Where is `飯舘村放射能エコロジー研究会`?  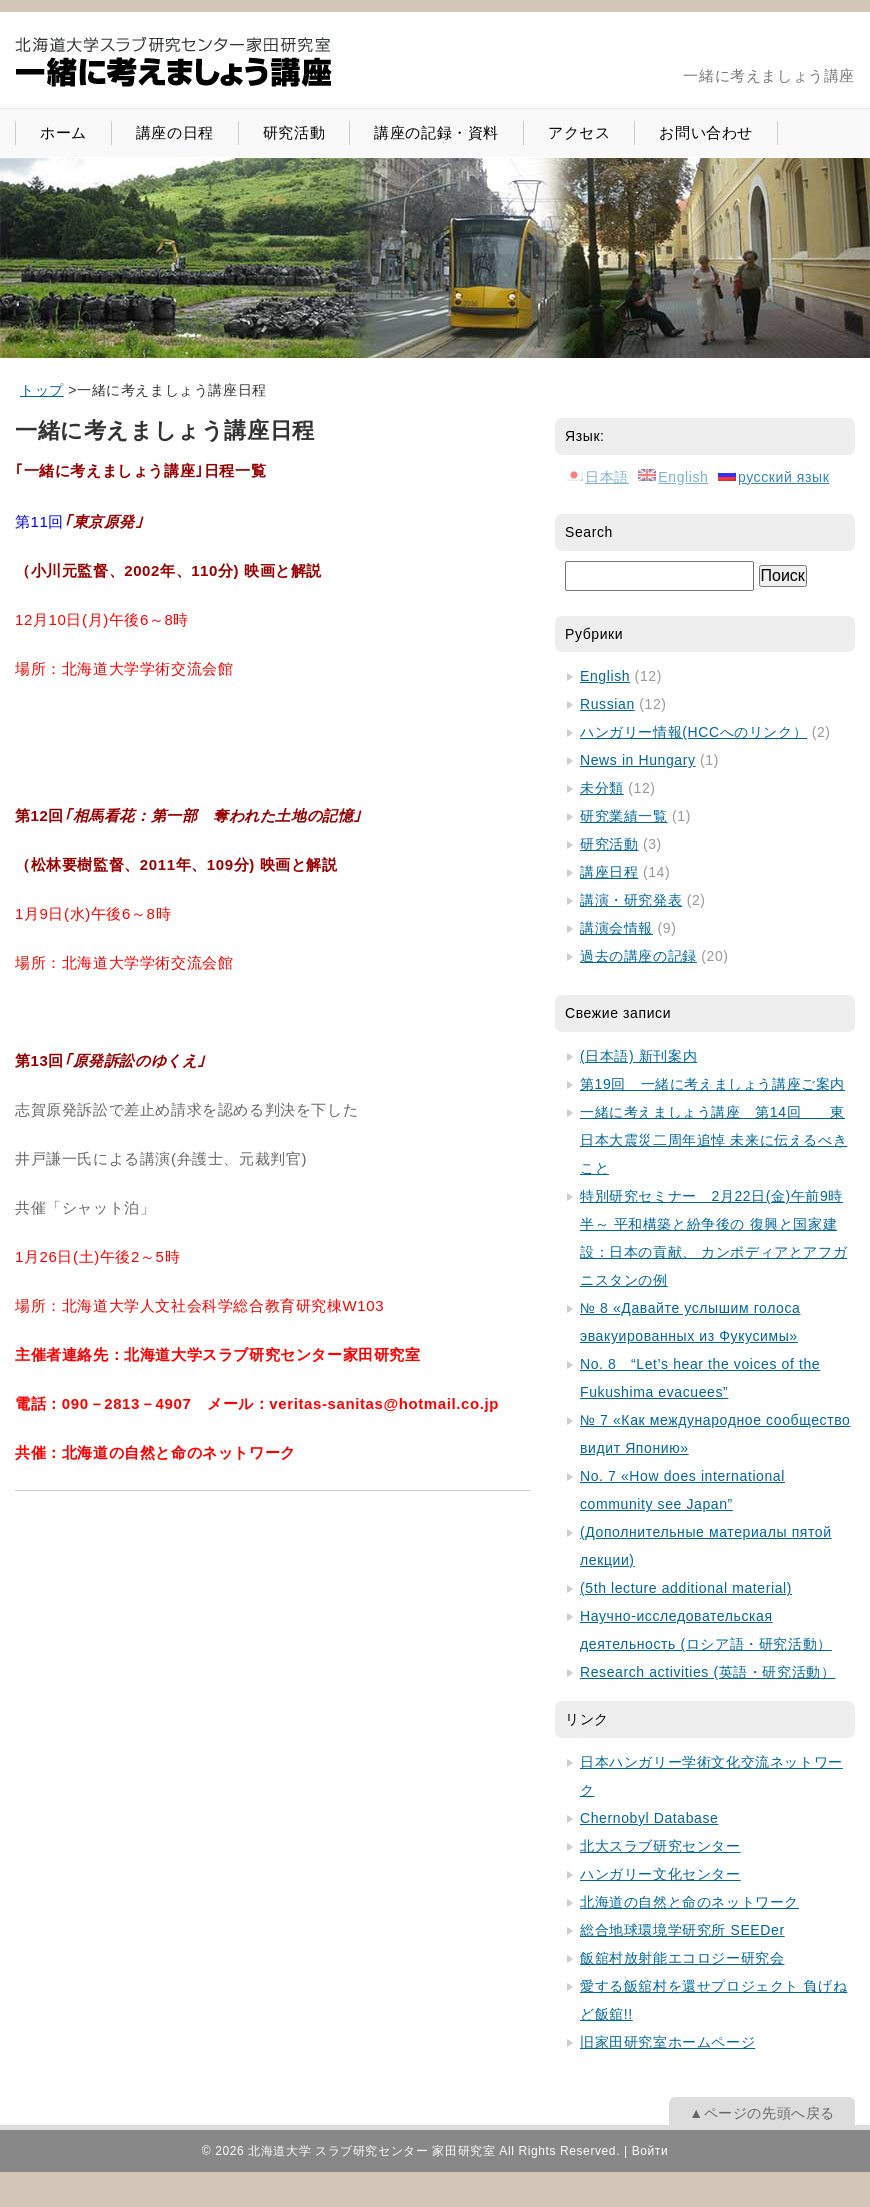 飯舘村放射能エコロジー研究会 is located at coordinates (682, 1958).